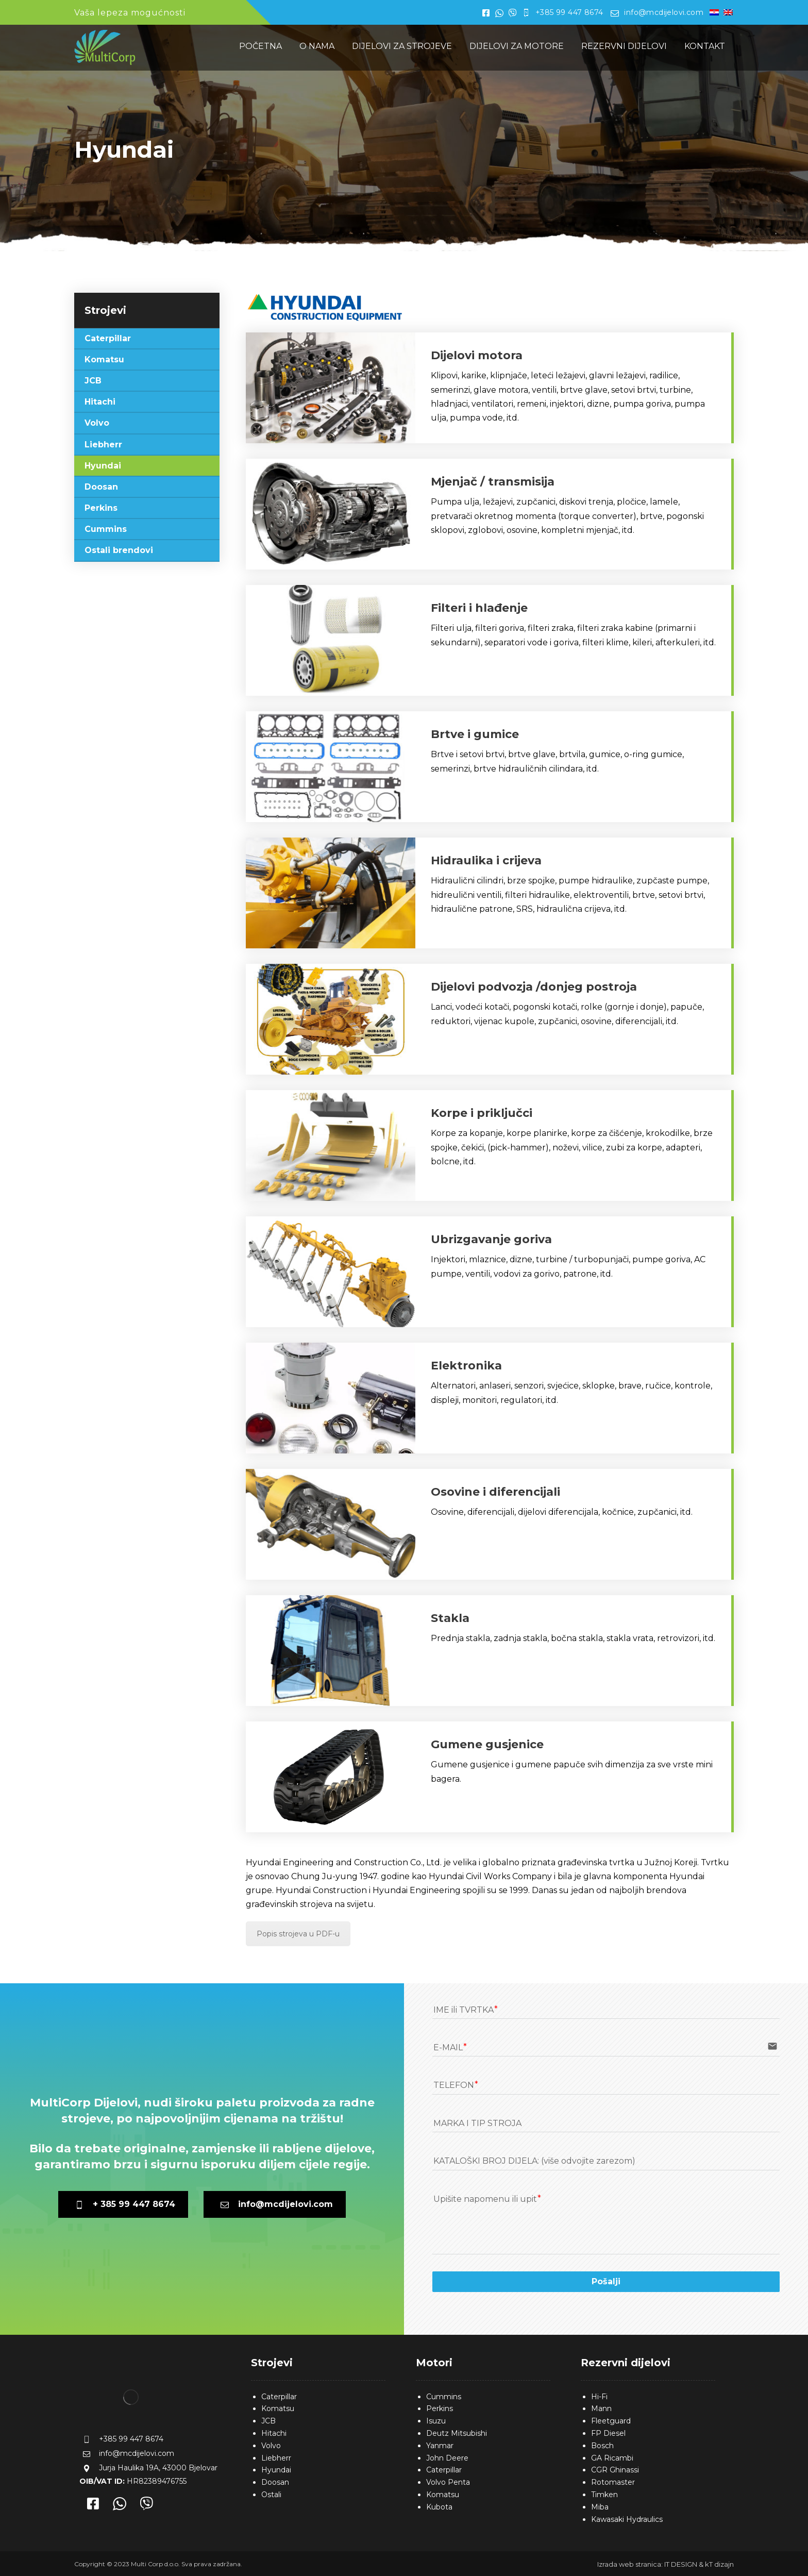 The height and width of the screenshot is (2576, 808). Describe the element at coordinates (490, 387) in the screenshot. I see `[Kontakt]` at that location.